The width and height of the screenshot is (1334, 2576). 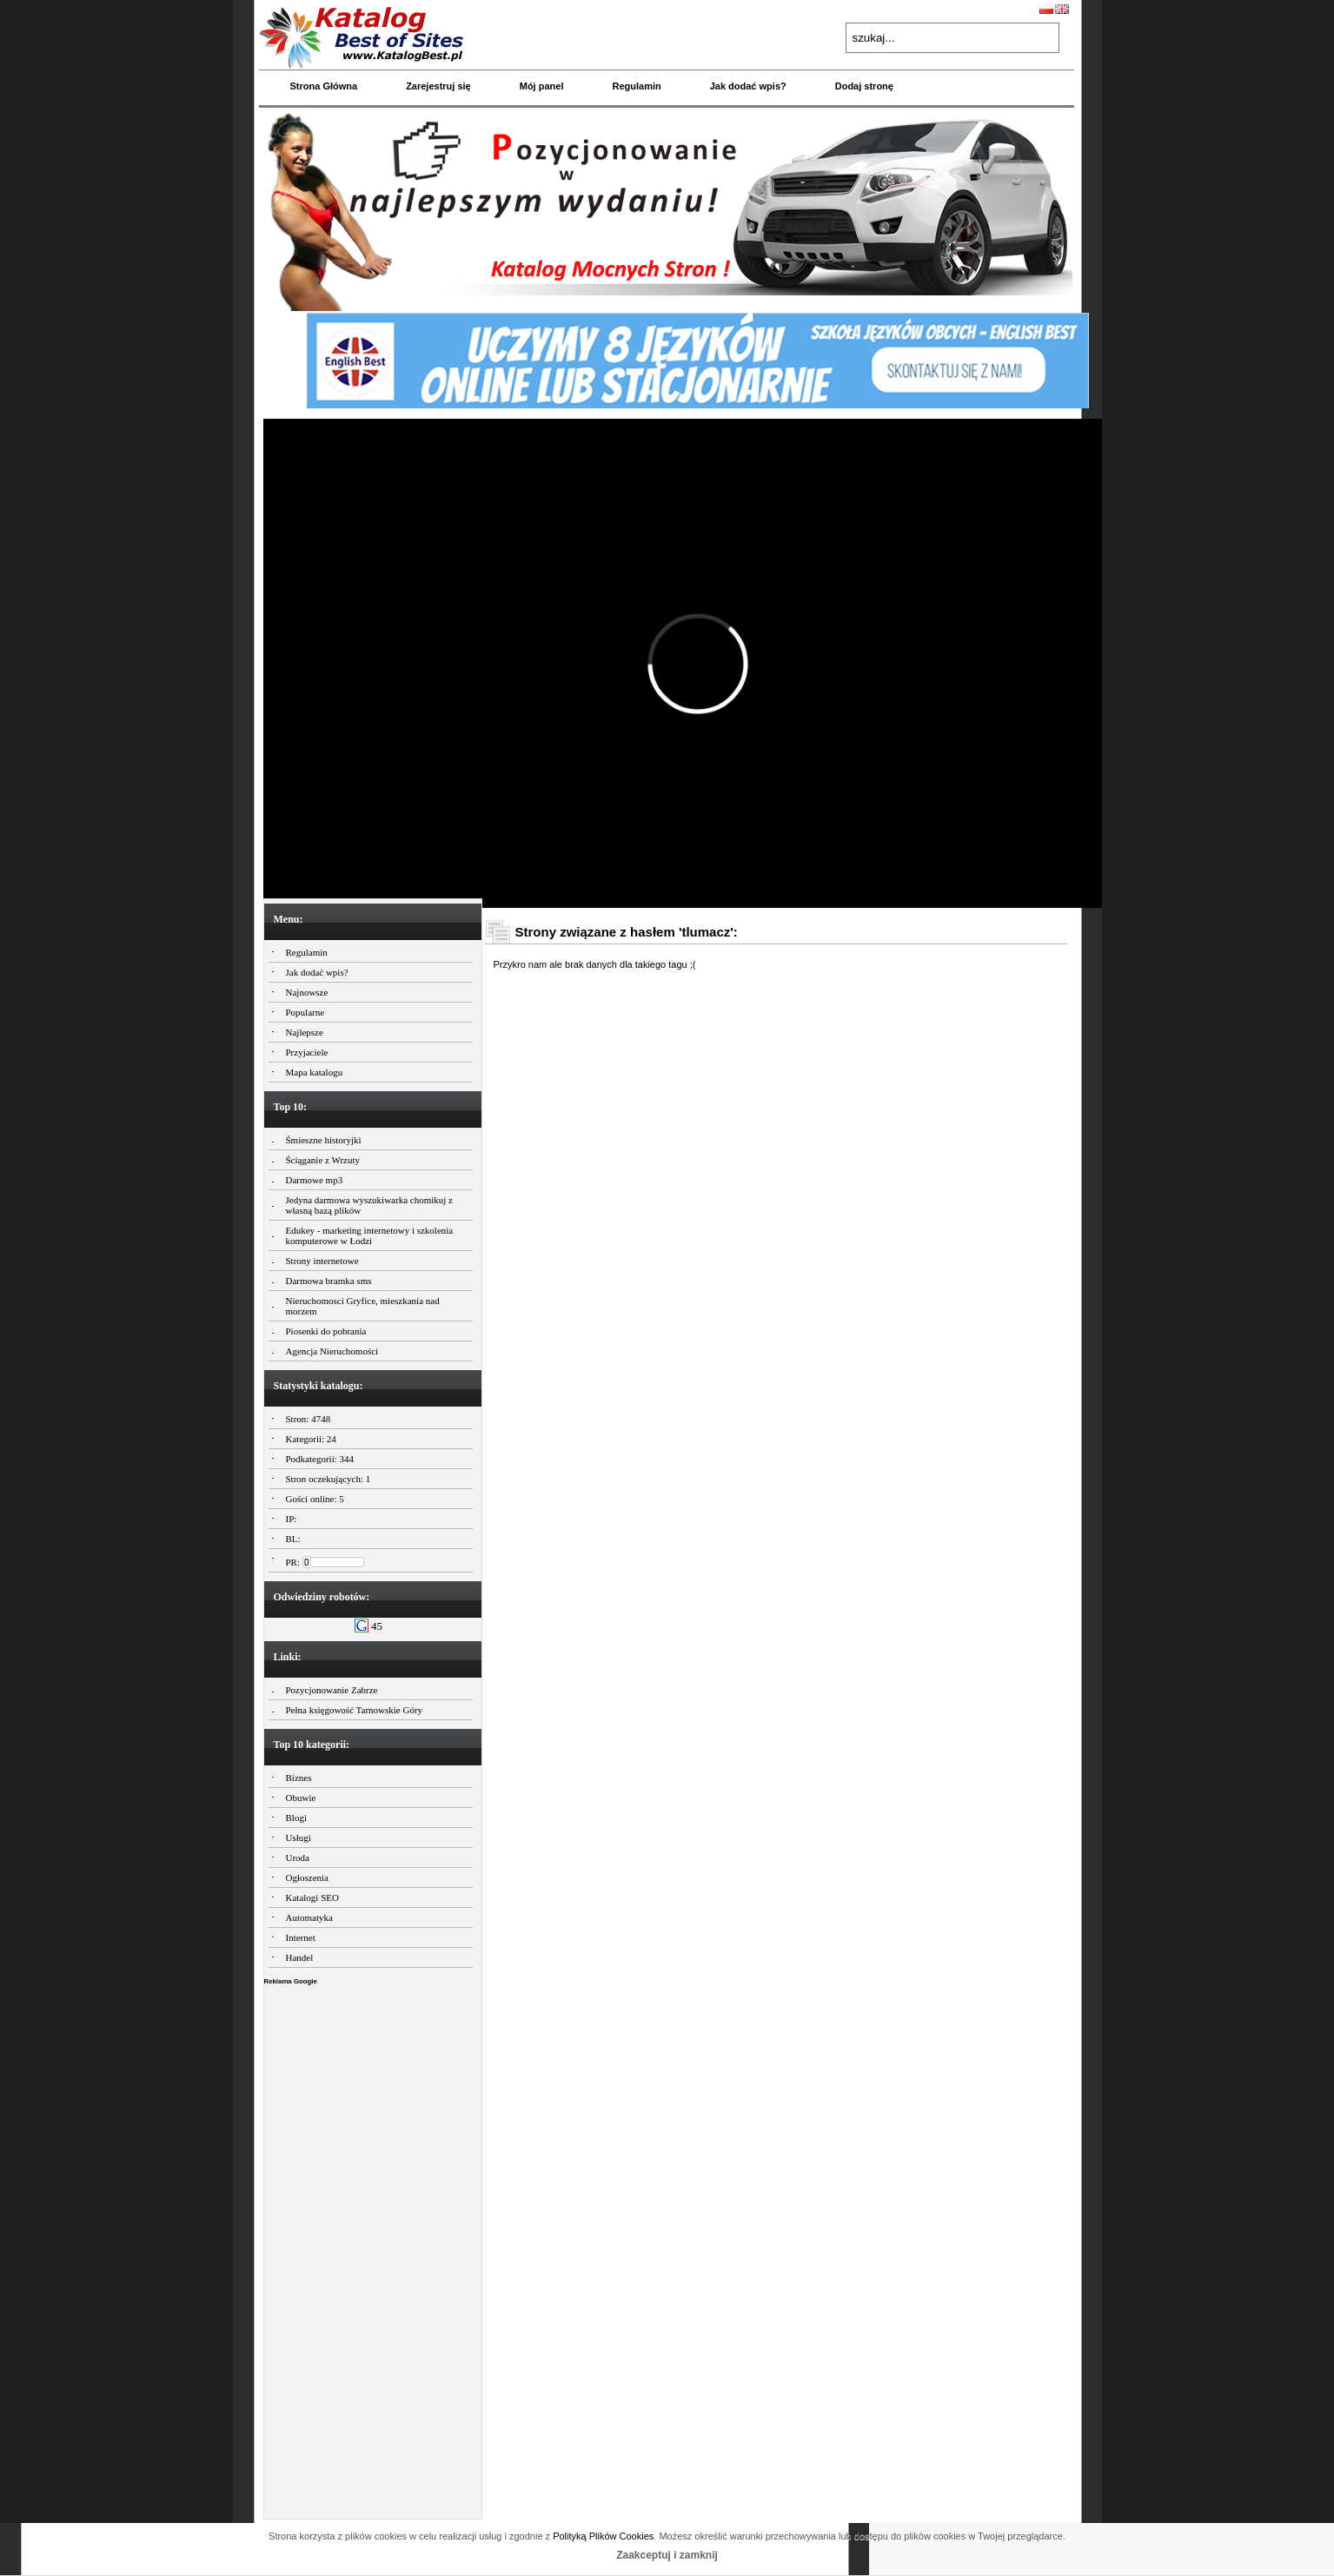 I want to click on Pozycjonowanie Zabrze, so click(x=332, y=1690).